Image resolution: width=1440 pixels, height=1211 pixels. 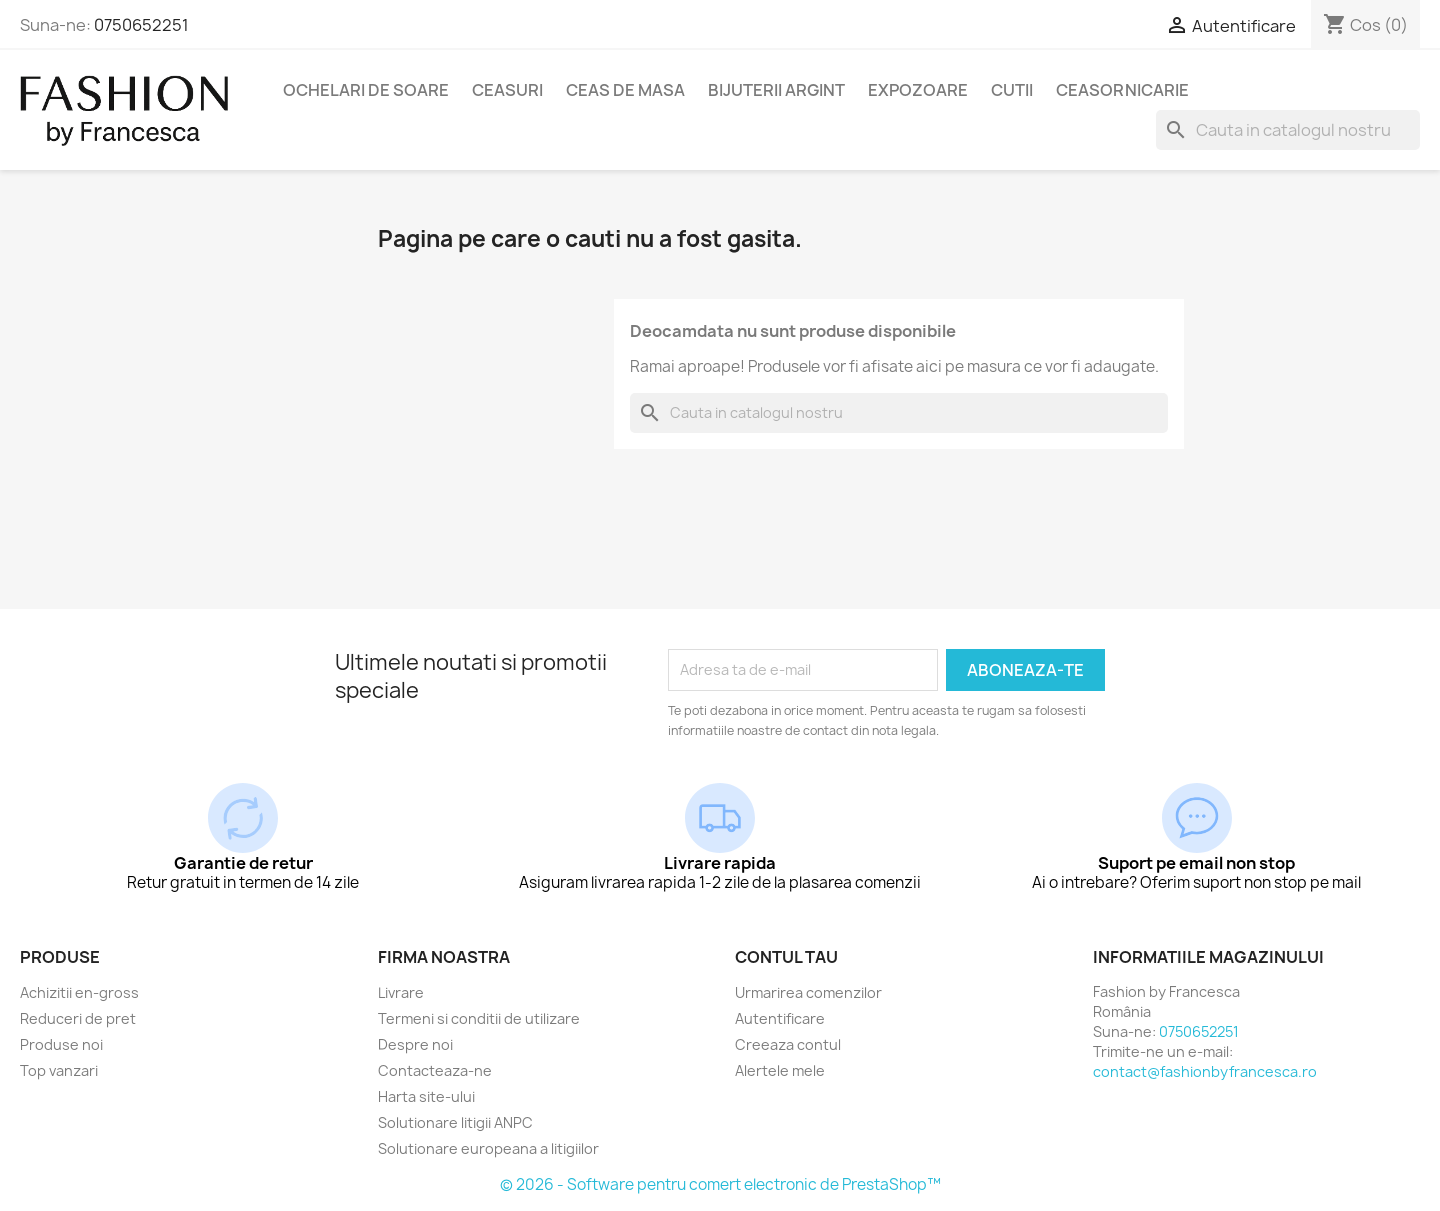 What do you see at coordinates (780, 1070) in the screenshot?
I see `Alertele mele` at bounding box center [780, 1070].